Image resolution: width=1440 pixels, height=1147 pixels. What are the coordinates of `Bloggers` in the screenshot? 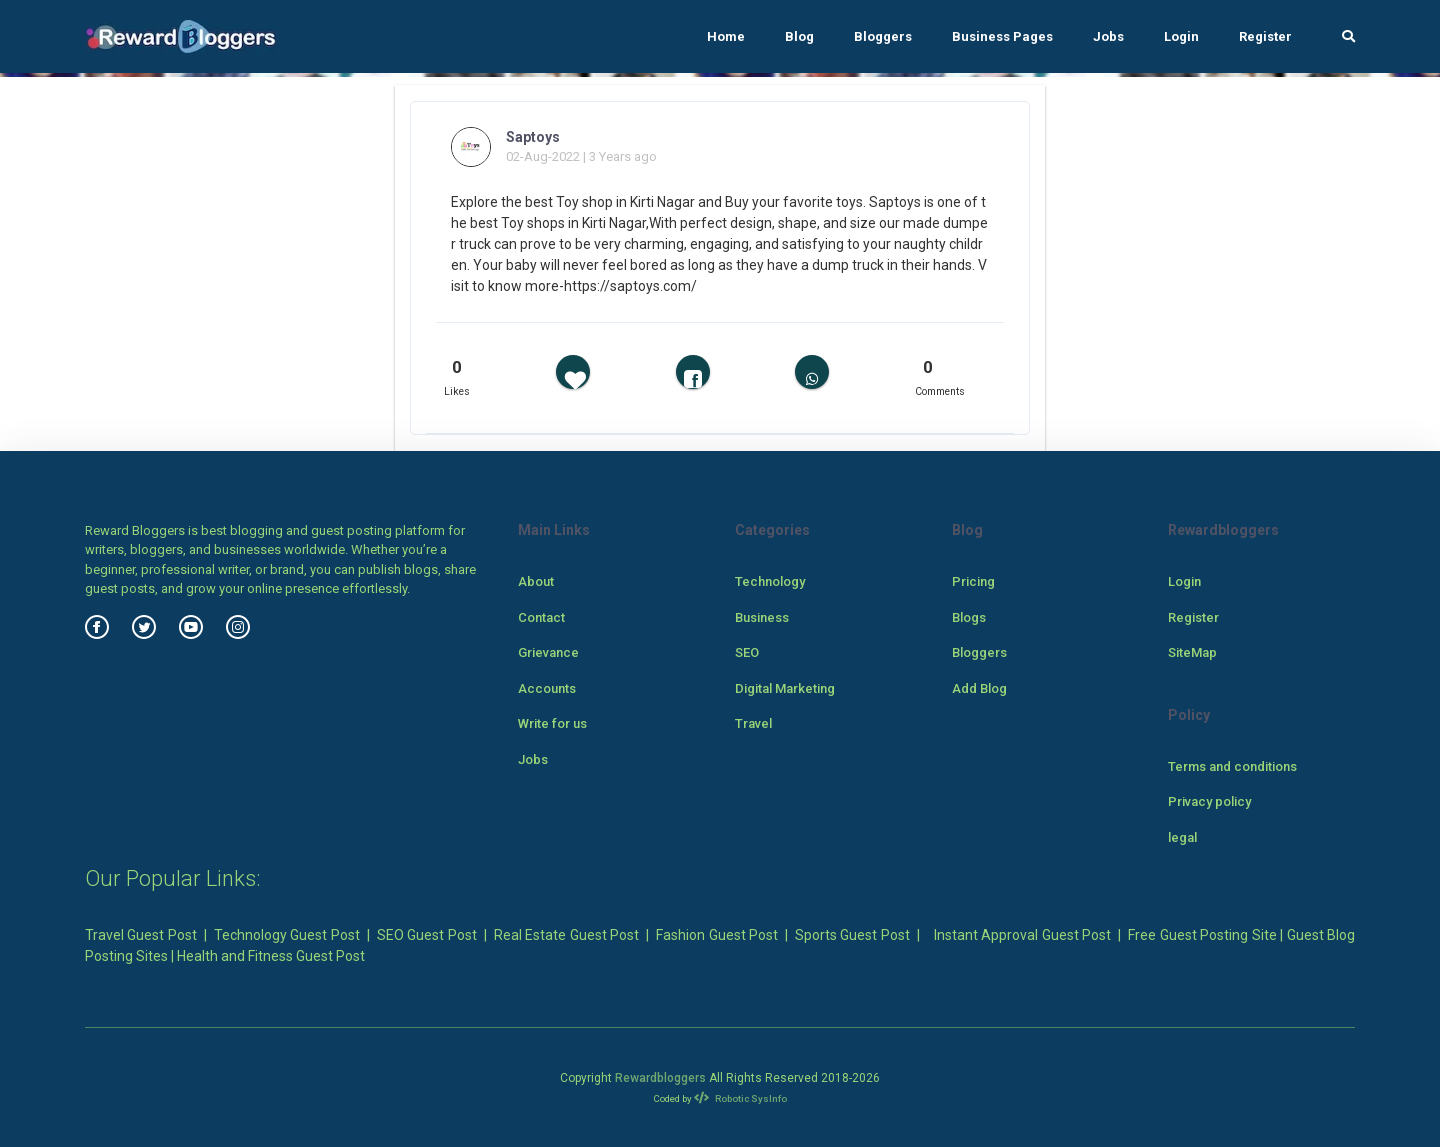 It's located at (883, 36).